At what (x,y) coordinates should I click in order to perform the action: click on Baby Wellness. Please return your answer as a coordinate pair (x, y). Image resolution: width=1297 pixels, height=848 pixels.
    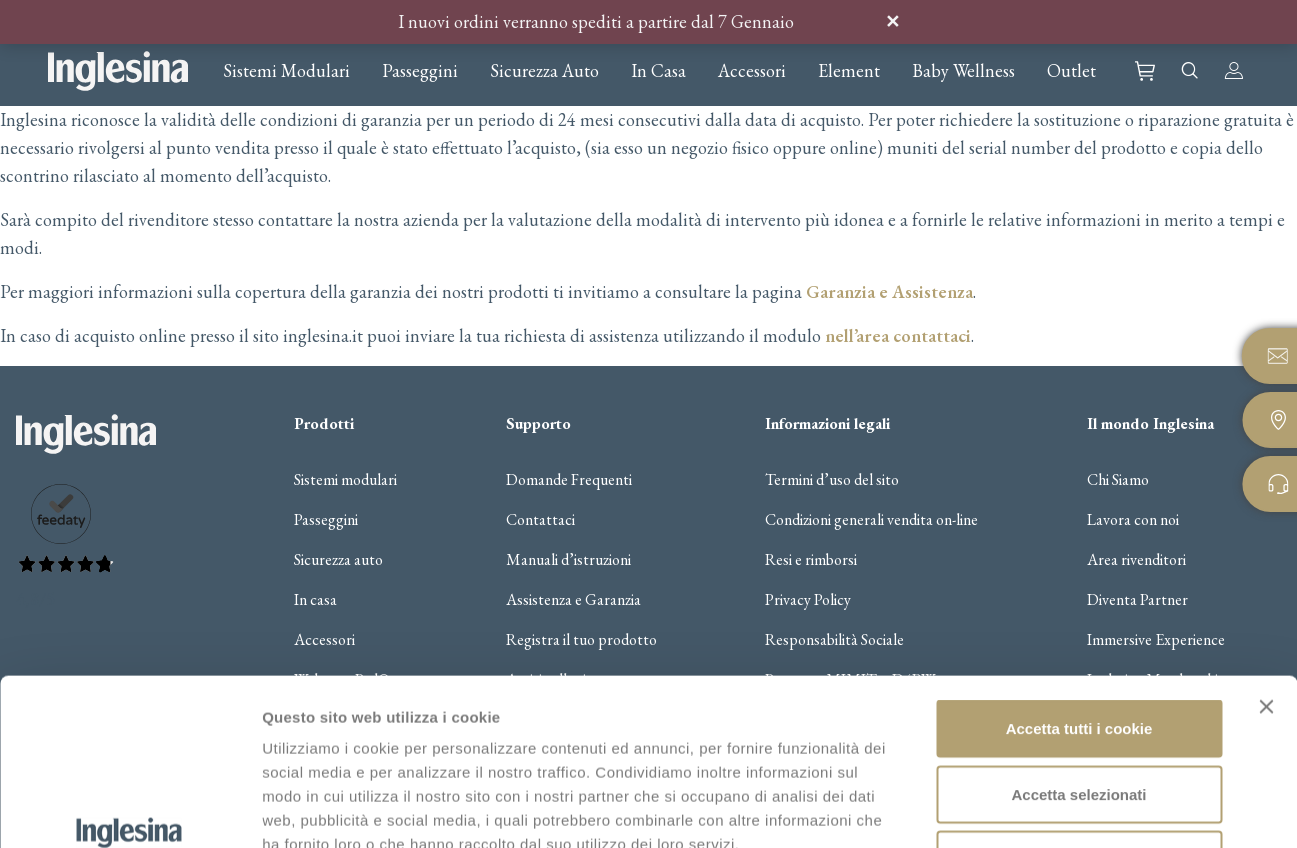
    Looking at the image, I should click on (963, 71).